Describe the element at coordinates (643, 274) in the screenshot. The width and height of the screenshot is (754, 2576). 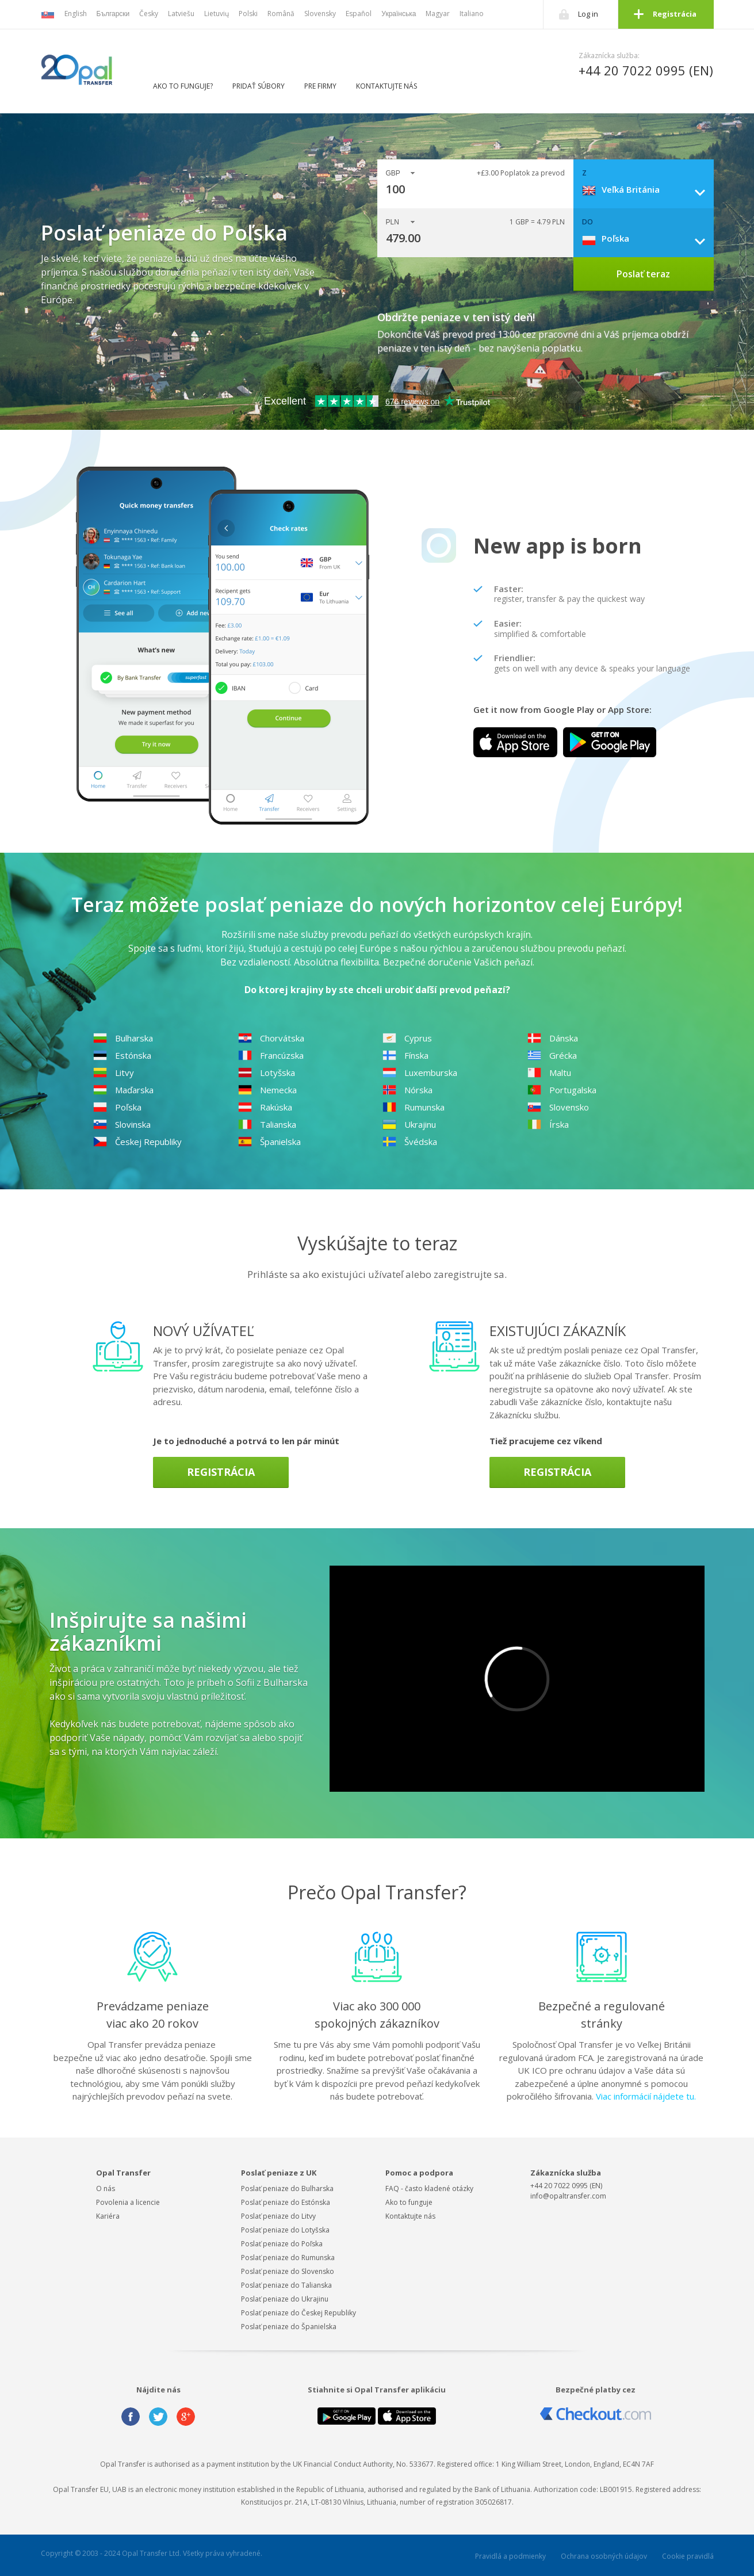
I see `Poslať teraz` at that location.